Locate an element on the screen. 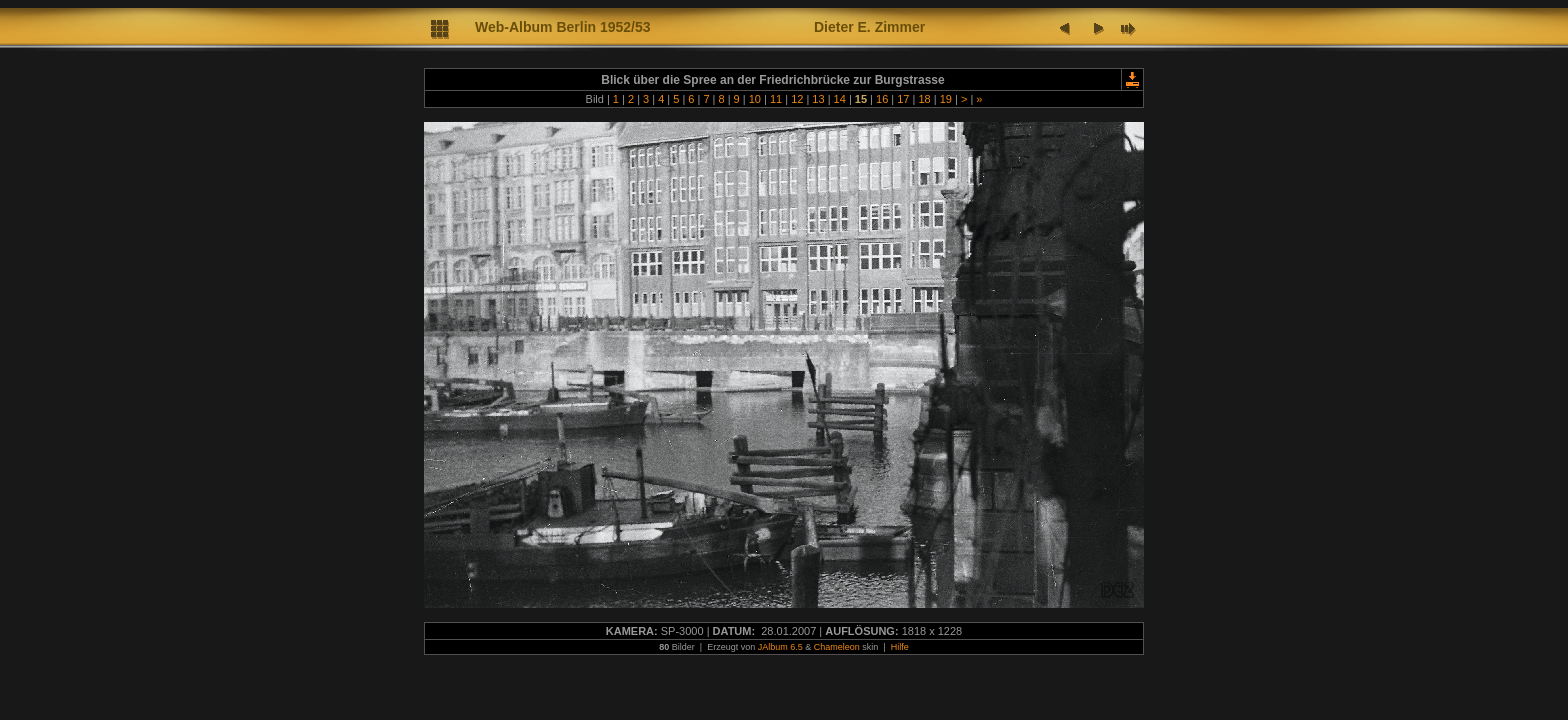  12 is located at coordinates (797, 99).